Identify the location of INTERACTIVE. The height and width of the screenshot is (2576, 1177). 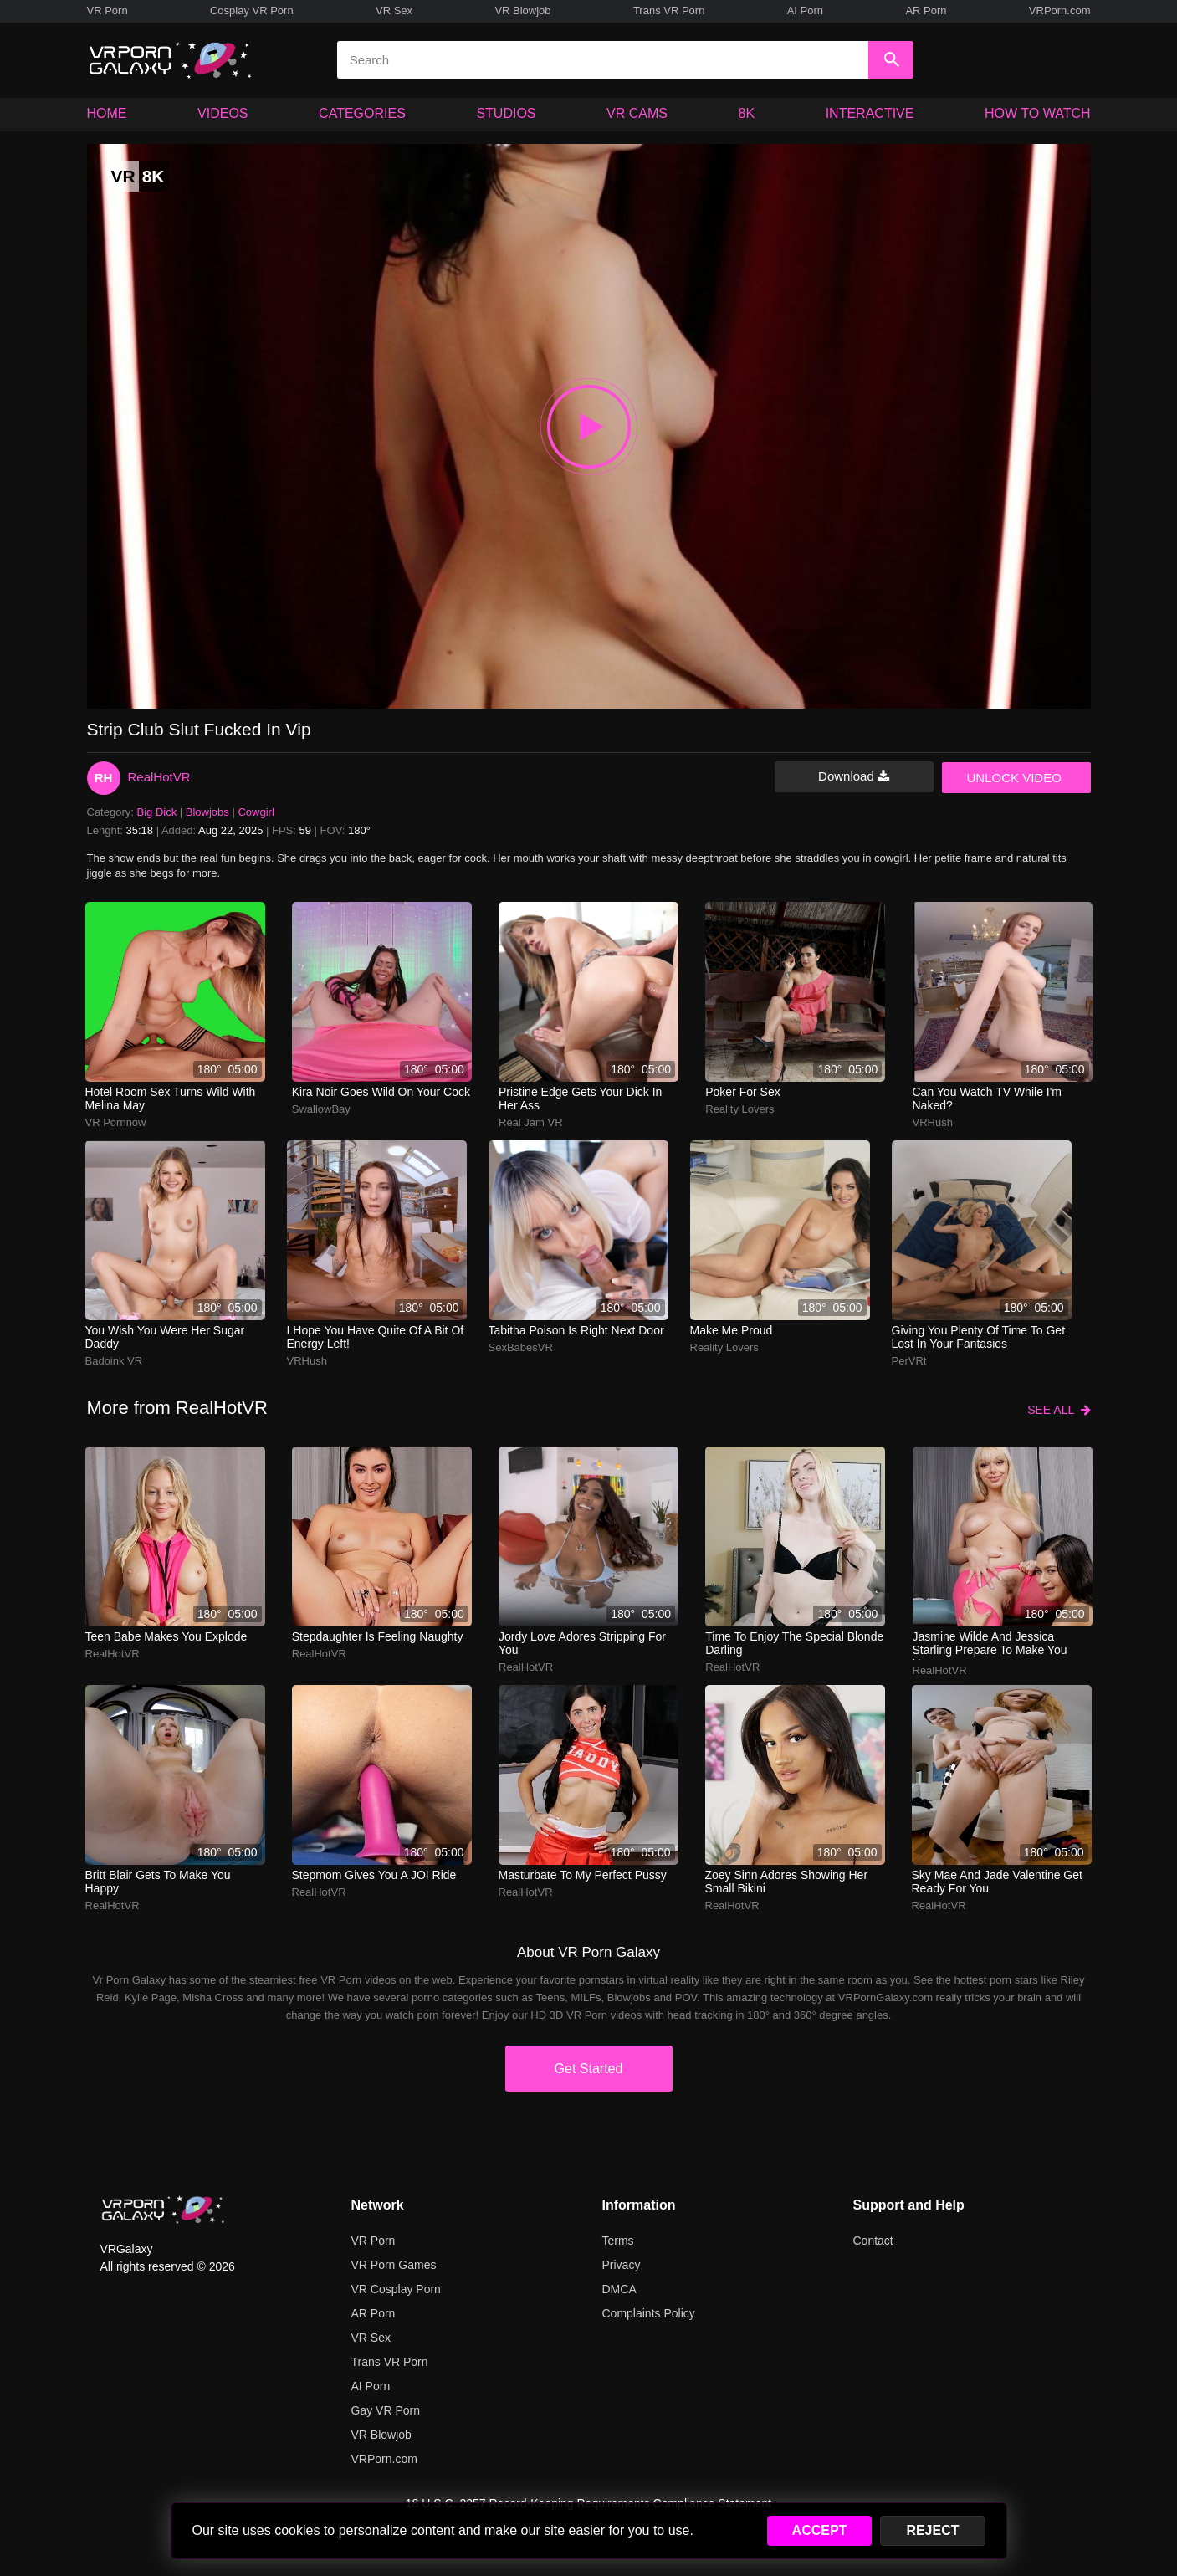
(870, 113).